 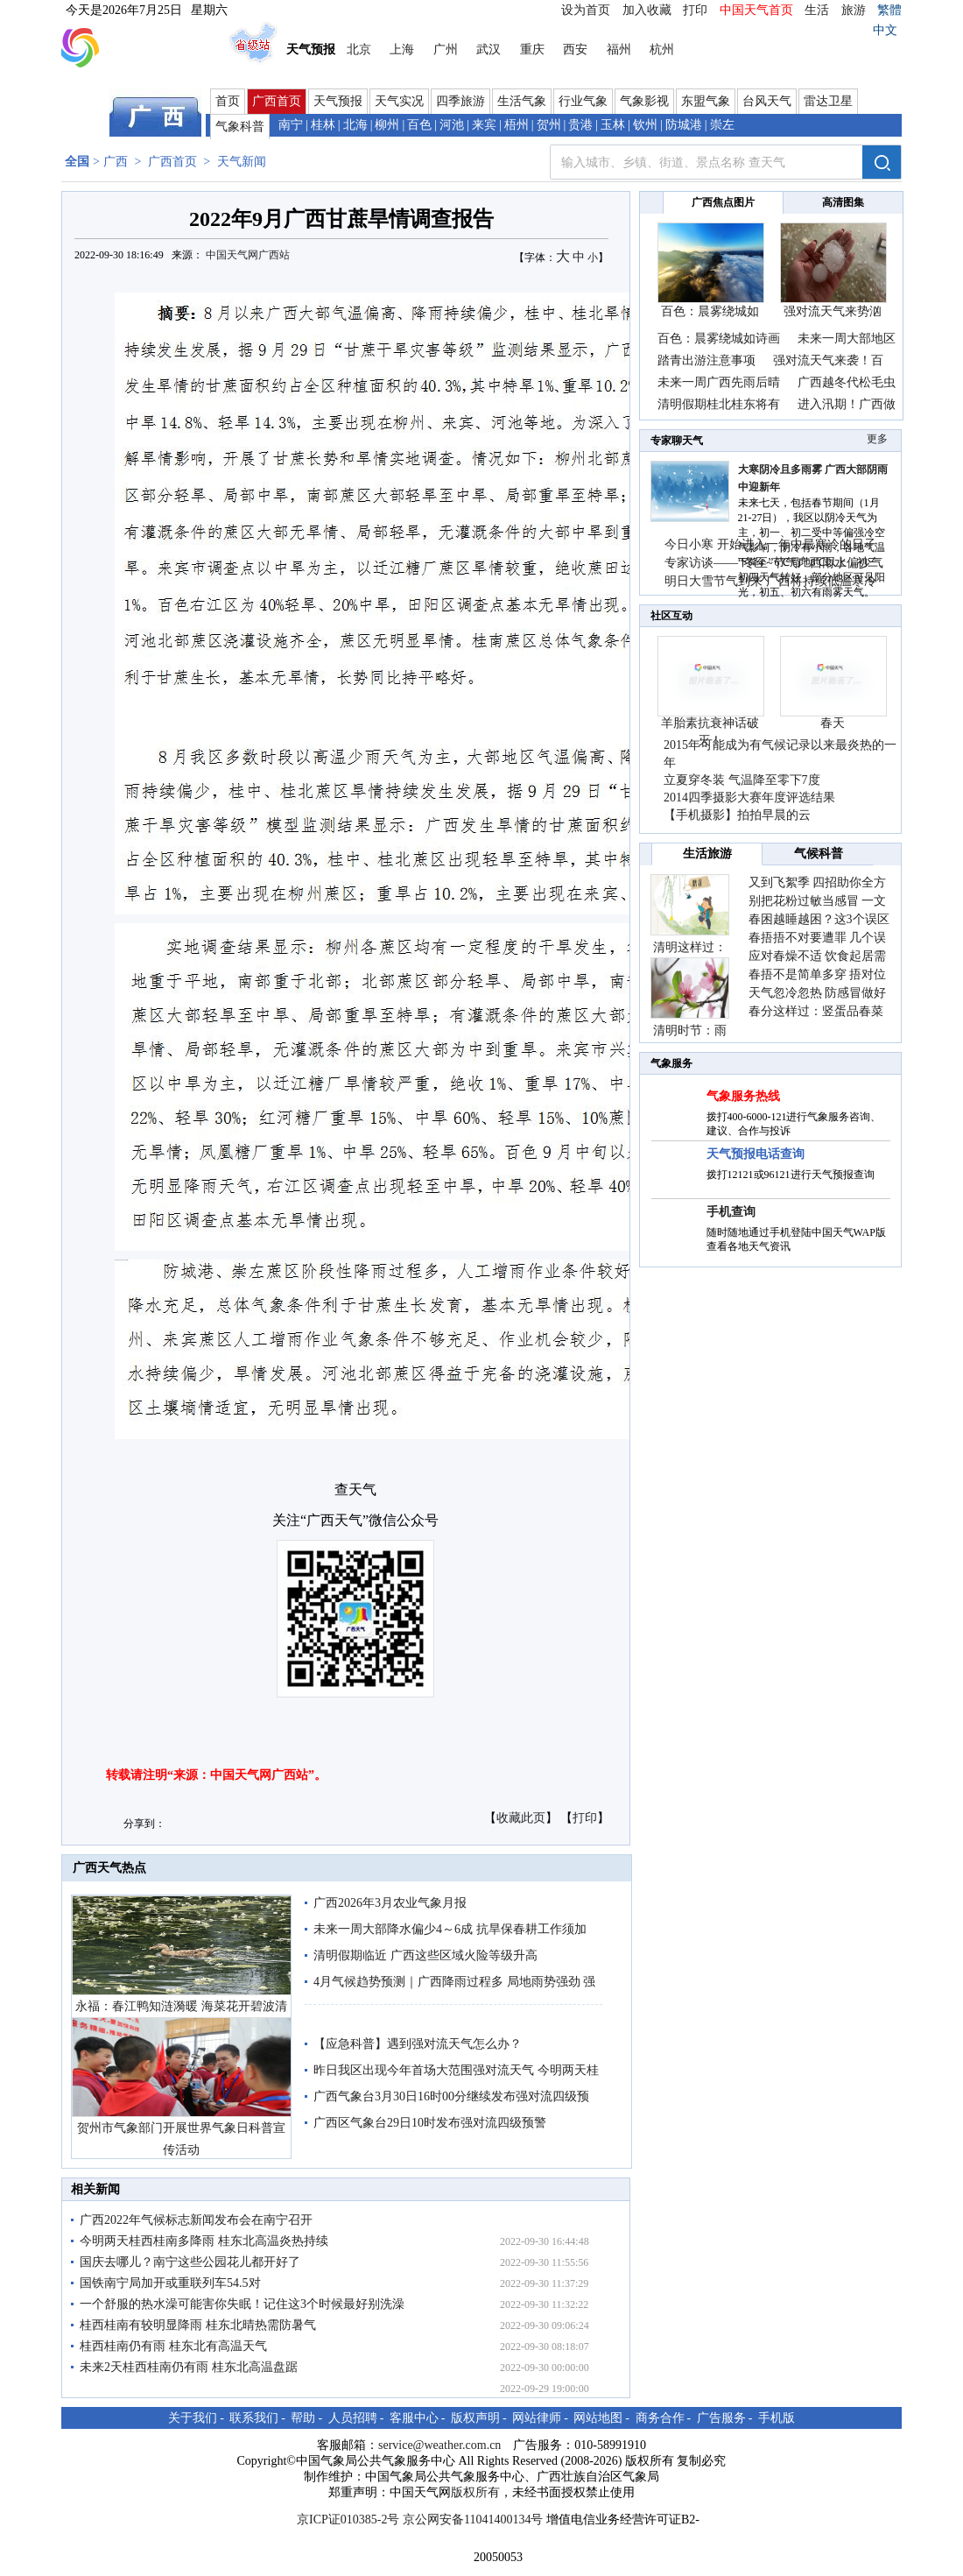 I want to click on 上海, so click(x=402, y=49).